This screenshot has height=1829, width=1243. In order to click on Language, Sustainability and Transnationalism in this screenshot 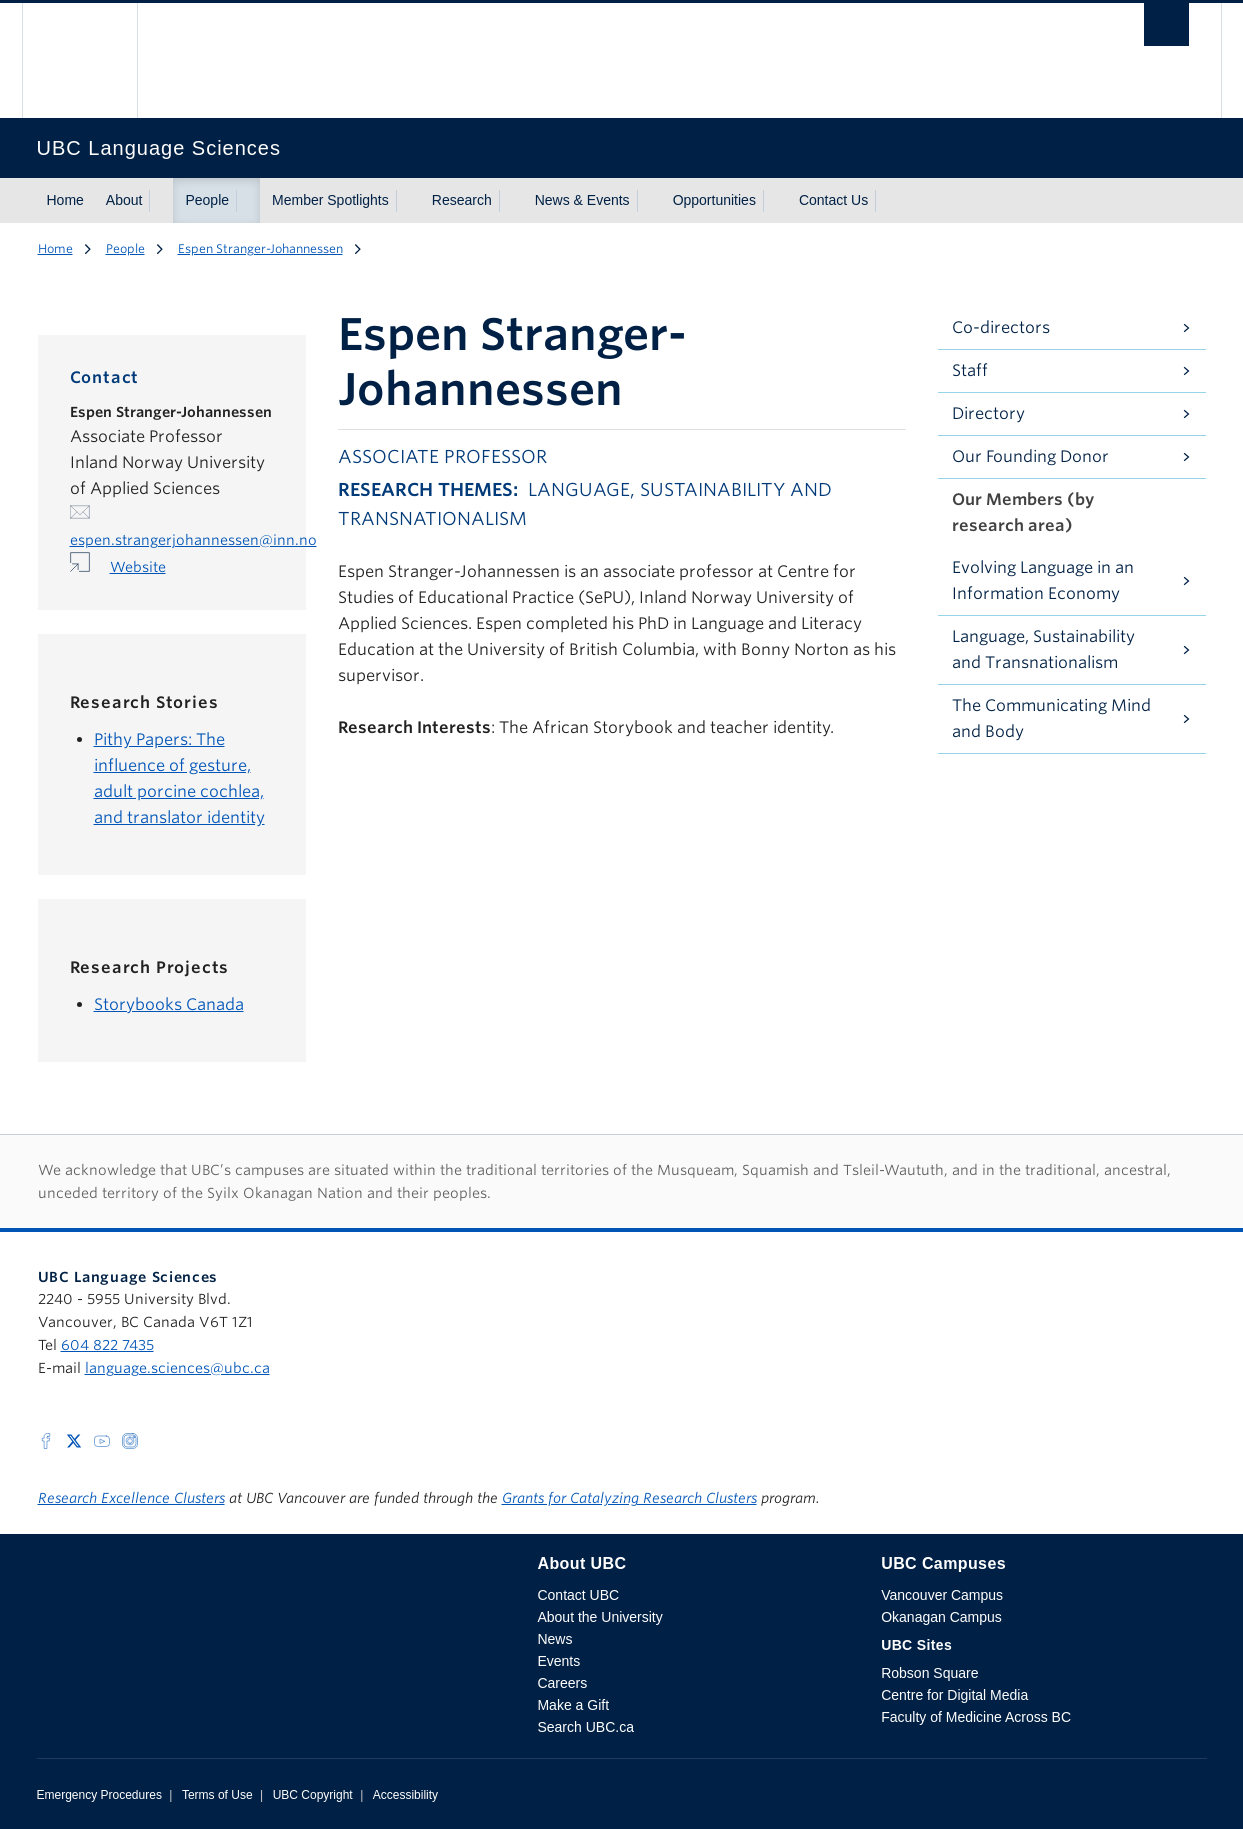, I will do `click(1043, 649)`.